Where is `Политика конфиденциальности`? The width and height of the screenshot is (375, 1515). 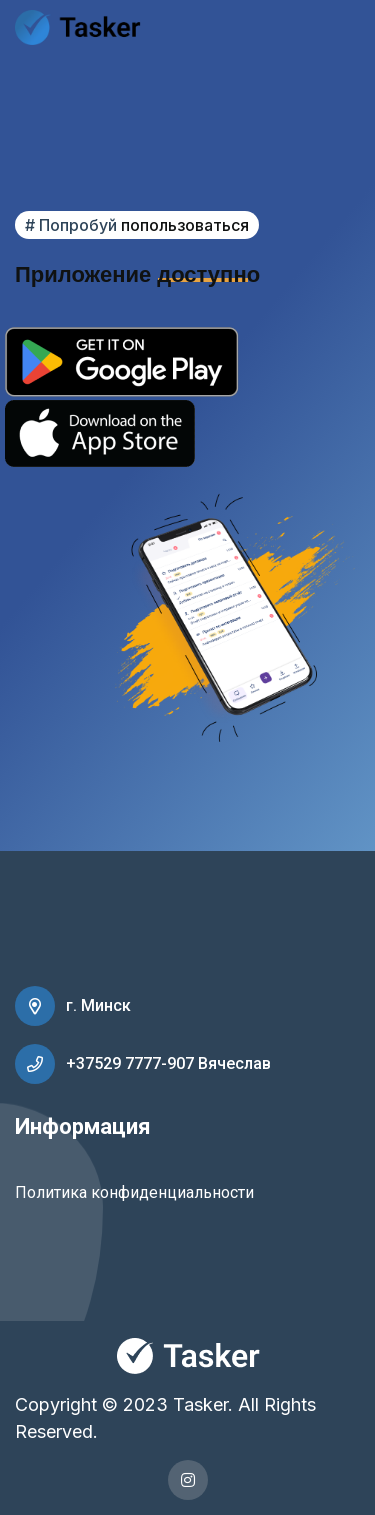 Политика конфиденциальности is located at coordinates (134, 1192).